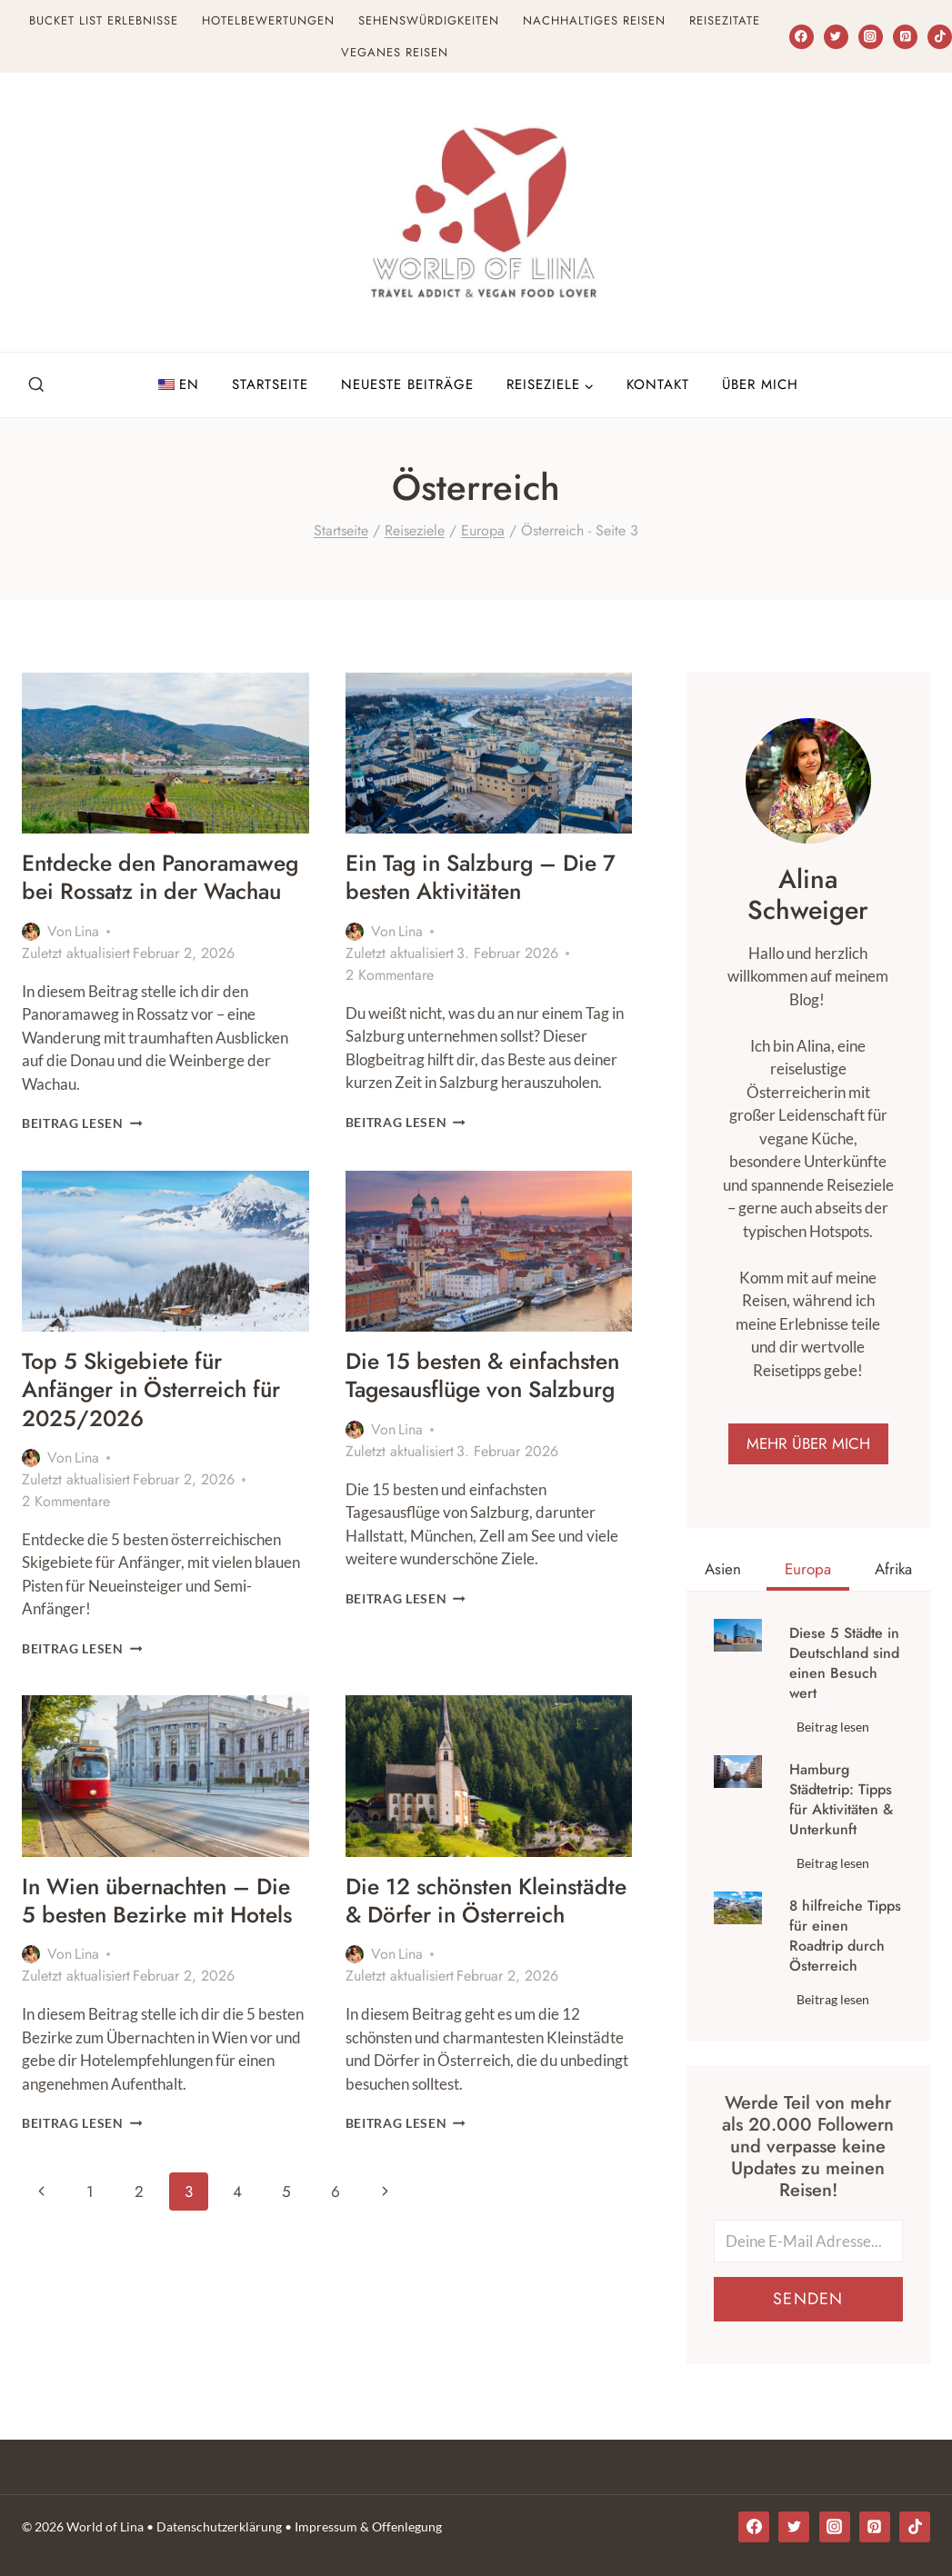 This screenshot has width=952, height=2576. What do you see at coordinates (465, 1942) in the screenshot?
I see `Die 12 schönsten Kleinstädte & Dörfer in Österreich` at bounding box center [465, 1942].